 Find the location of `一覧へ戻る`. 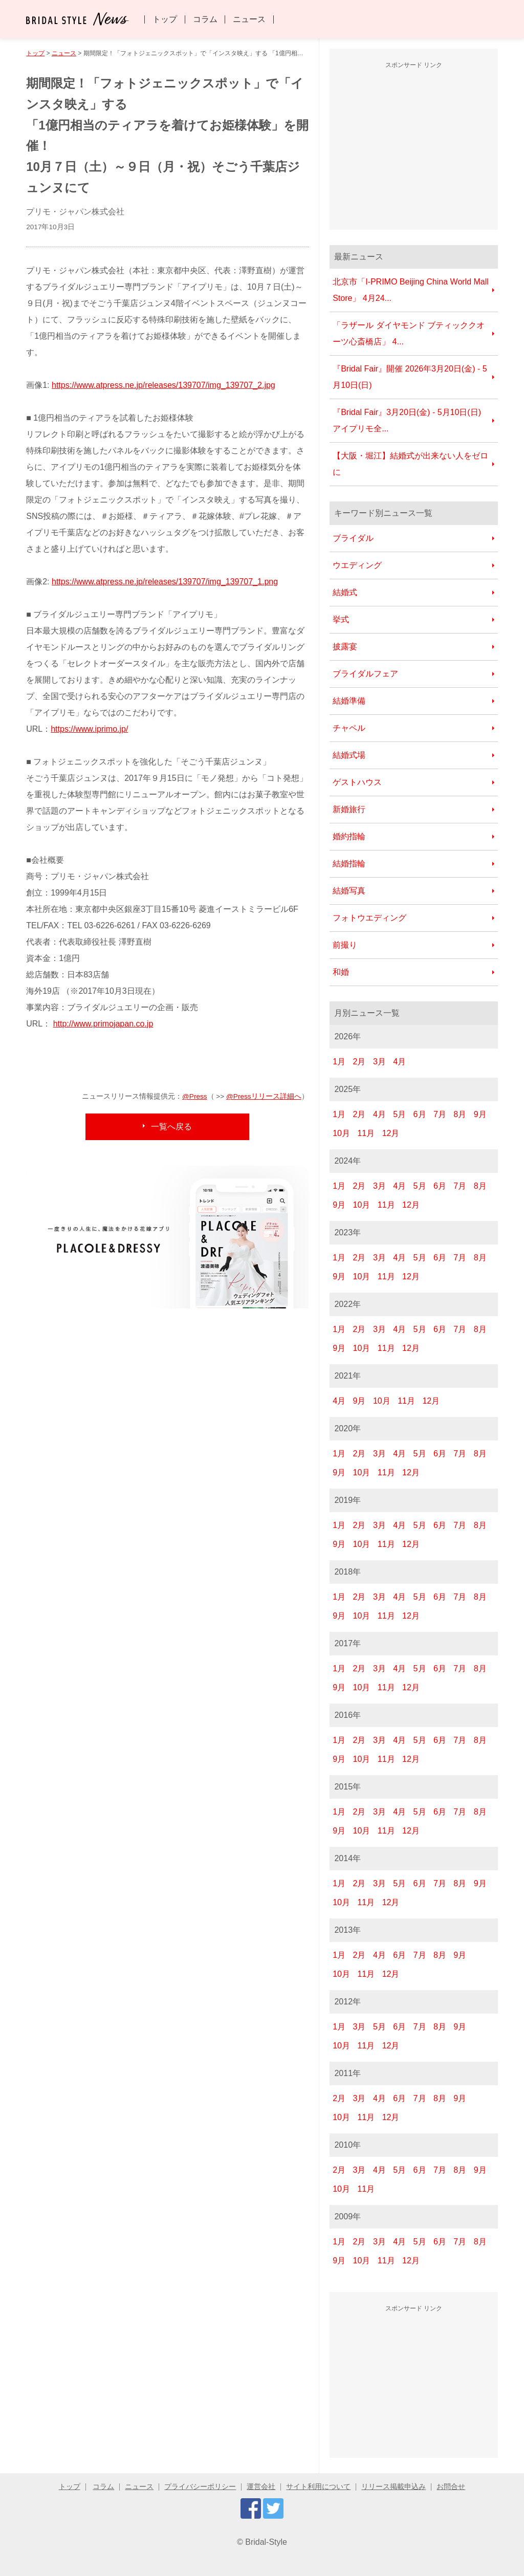

一覧へ戻る is located at coordinates (171, 1126).